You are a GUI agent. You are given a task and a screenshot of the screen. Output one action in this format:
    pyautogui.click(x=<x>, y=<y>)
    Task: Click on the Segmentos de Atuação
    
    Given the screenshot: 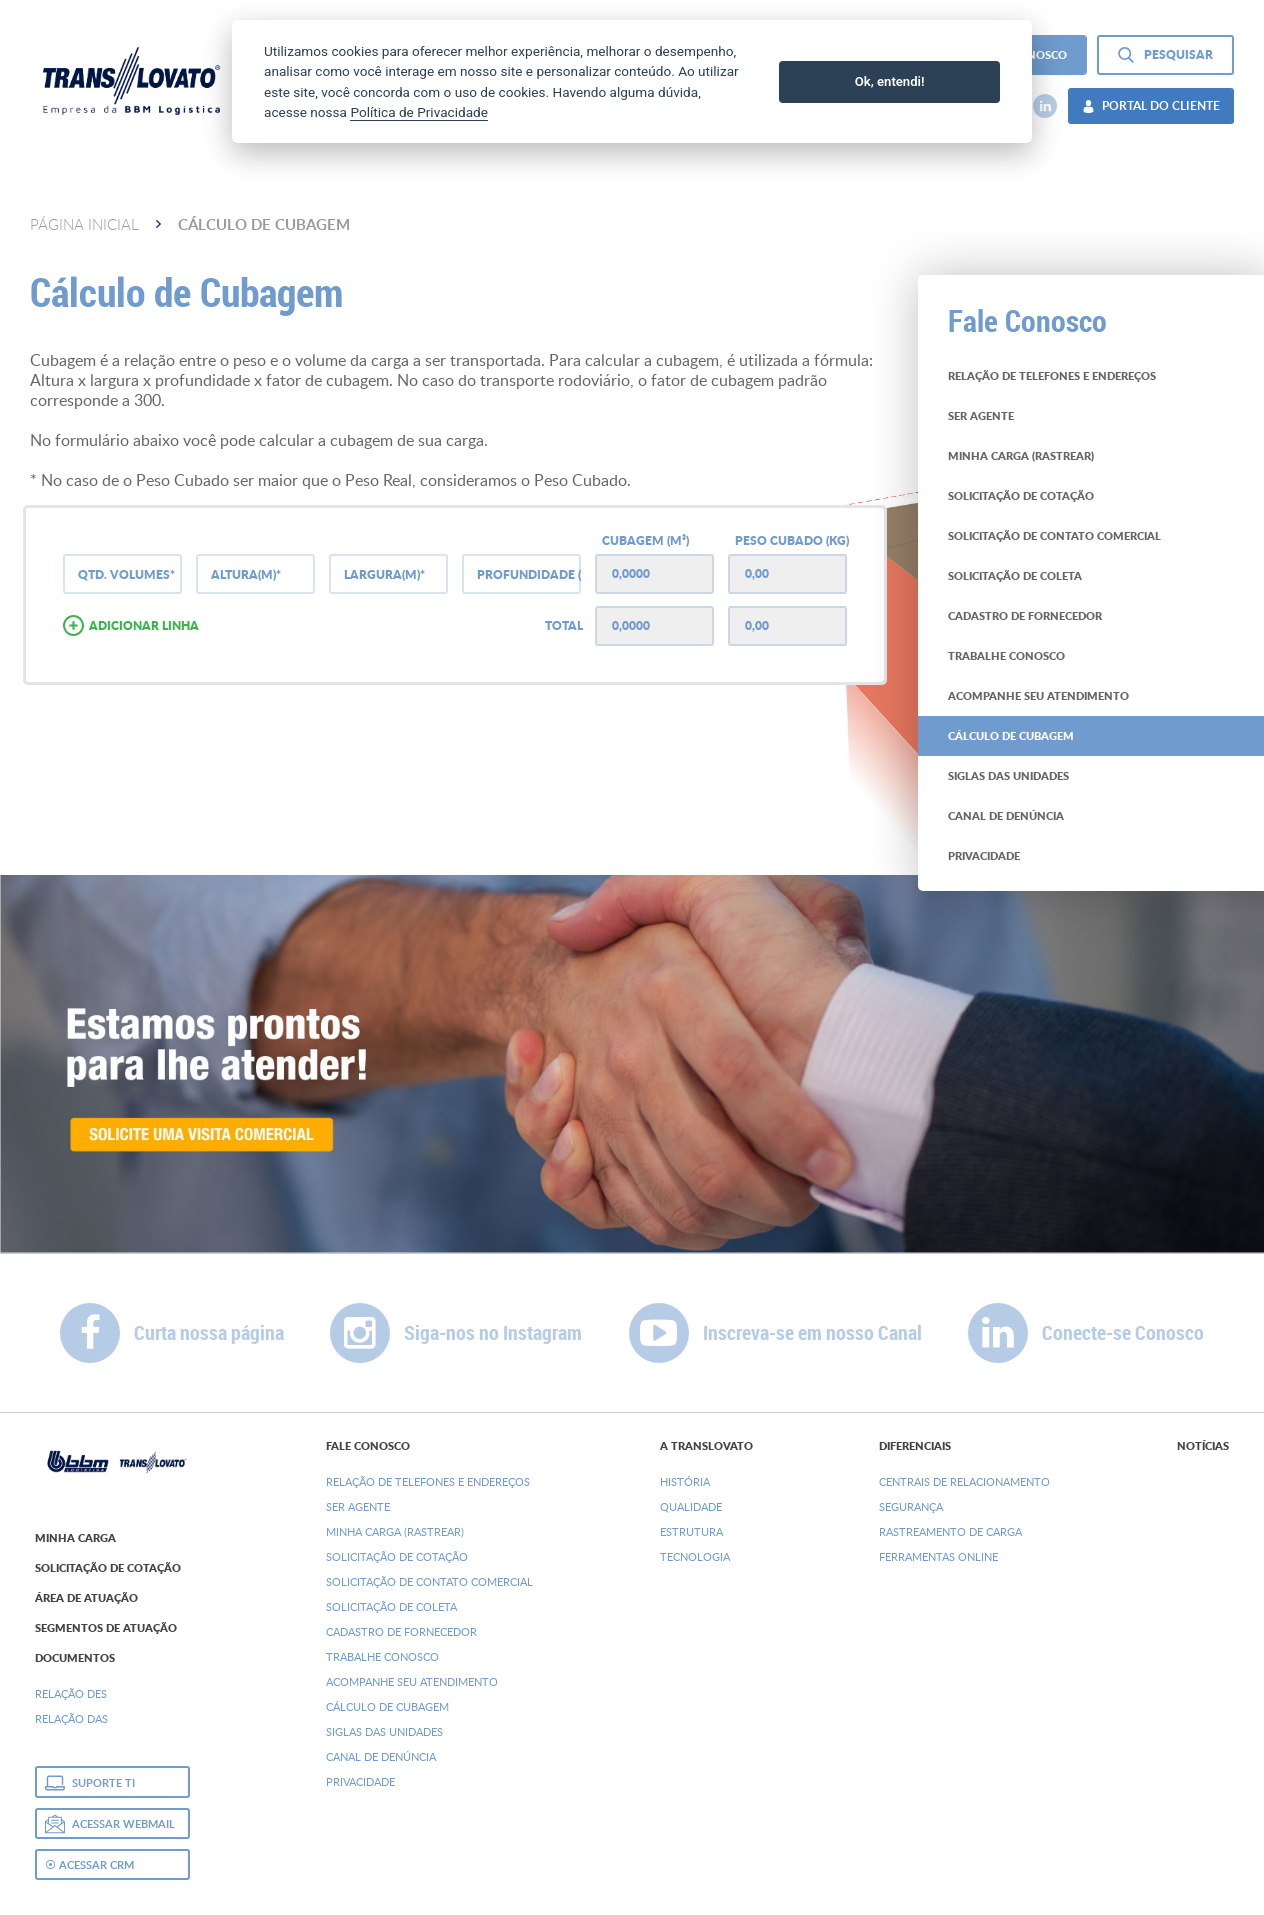 What is the action you would take?
    pyautogui.click(x=106, y=1628)
    